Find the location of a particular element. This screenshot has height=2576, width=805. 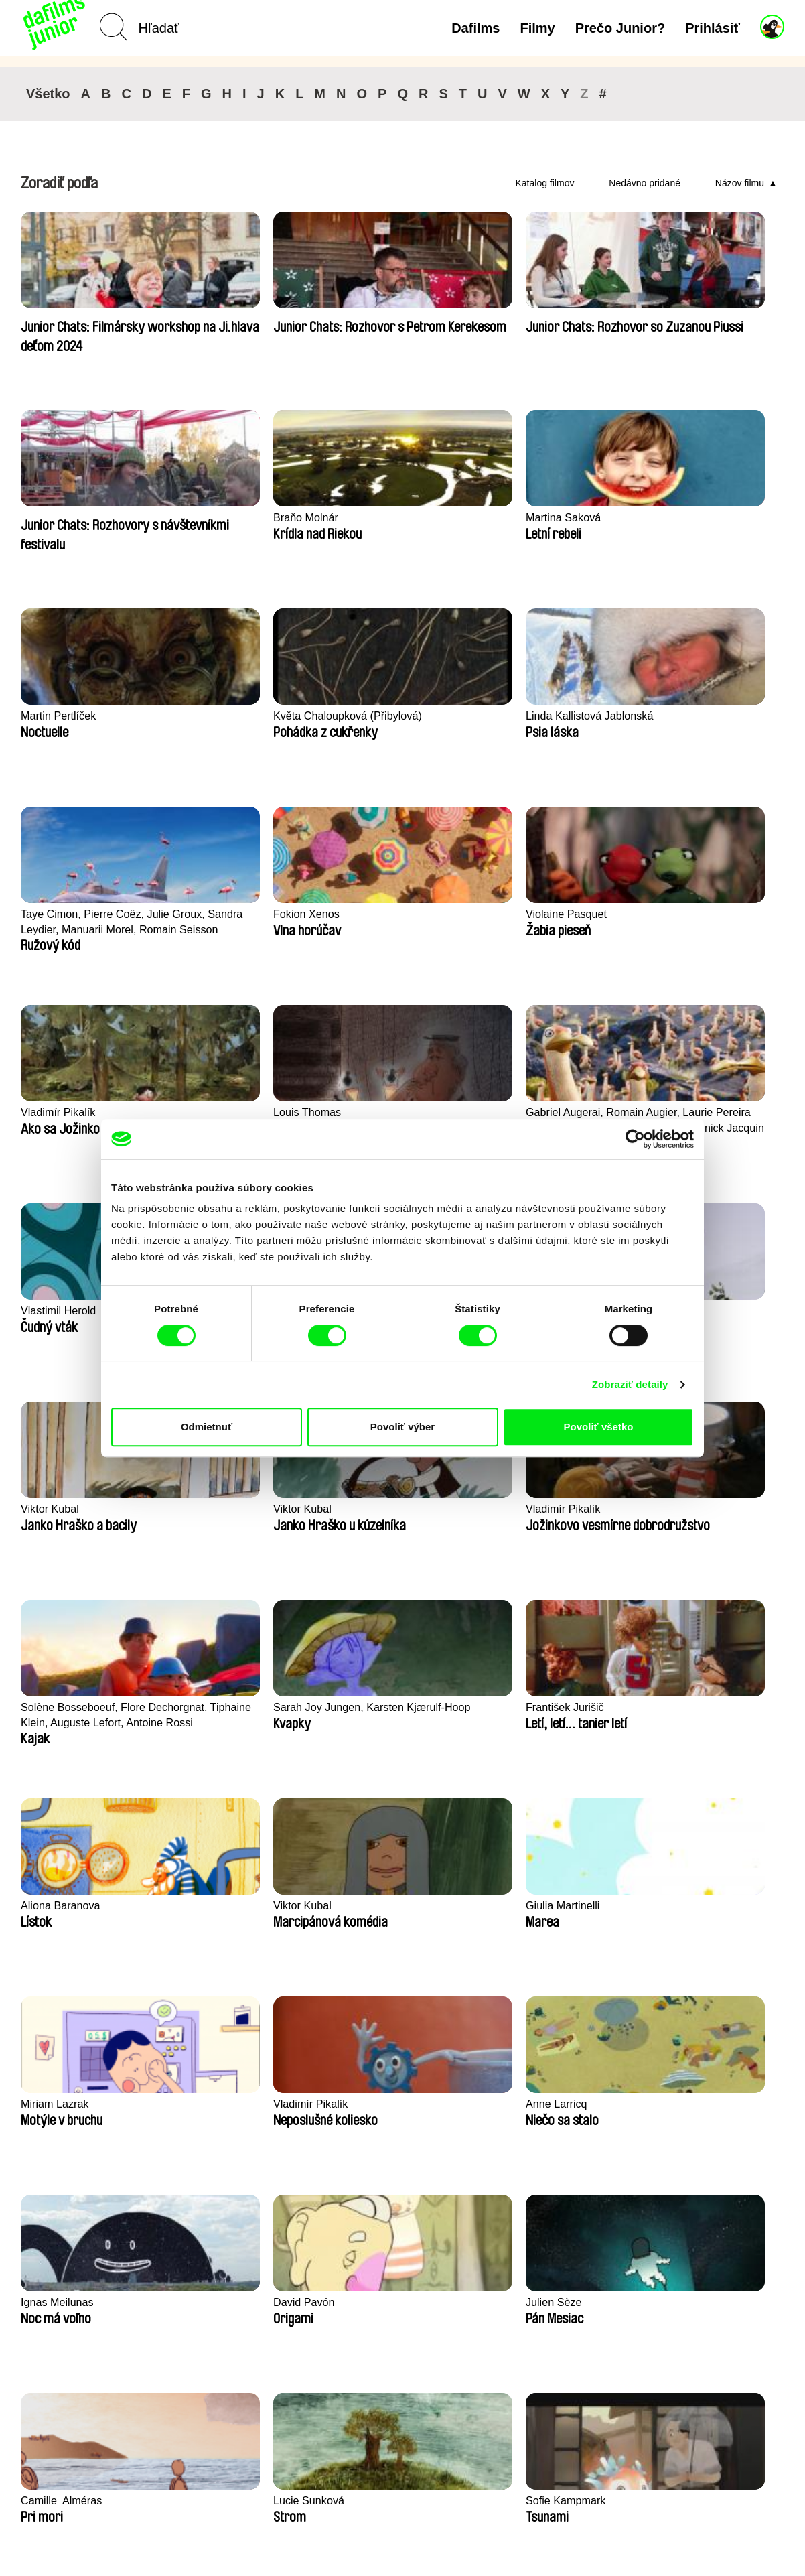

Fokion Xenos is located at coordinates (55, 715).